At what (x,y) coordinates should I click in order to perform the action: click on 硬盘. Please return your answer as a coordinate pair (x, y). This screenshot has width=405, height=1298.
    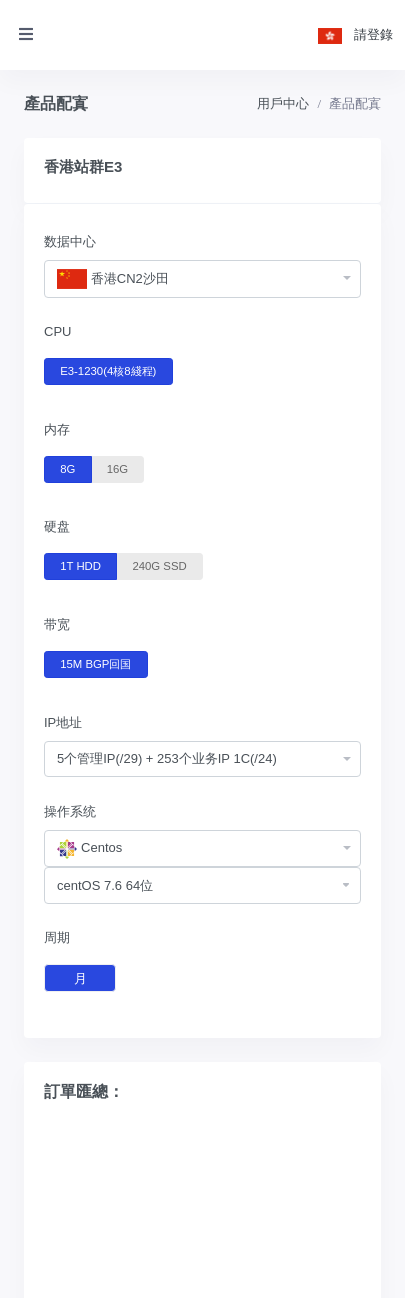
    Looking at the image, I should click on (57, 526).